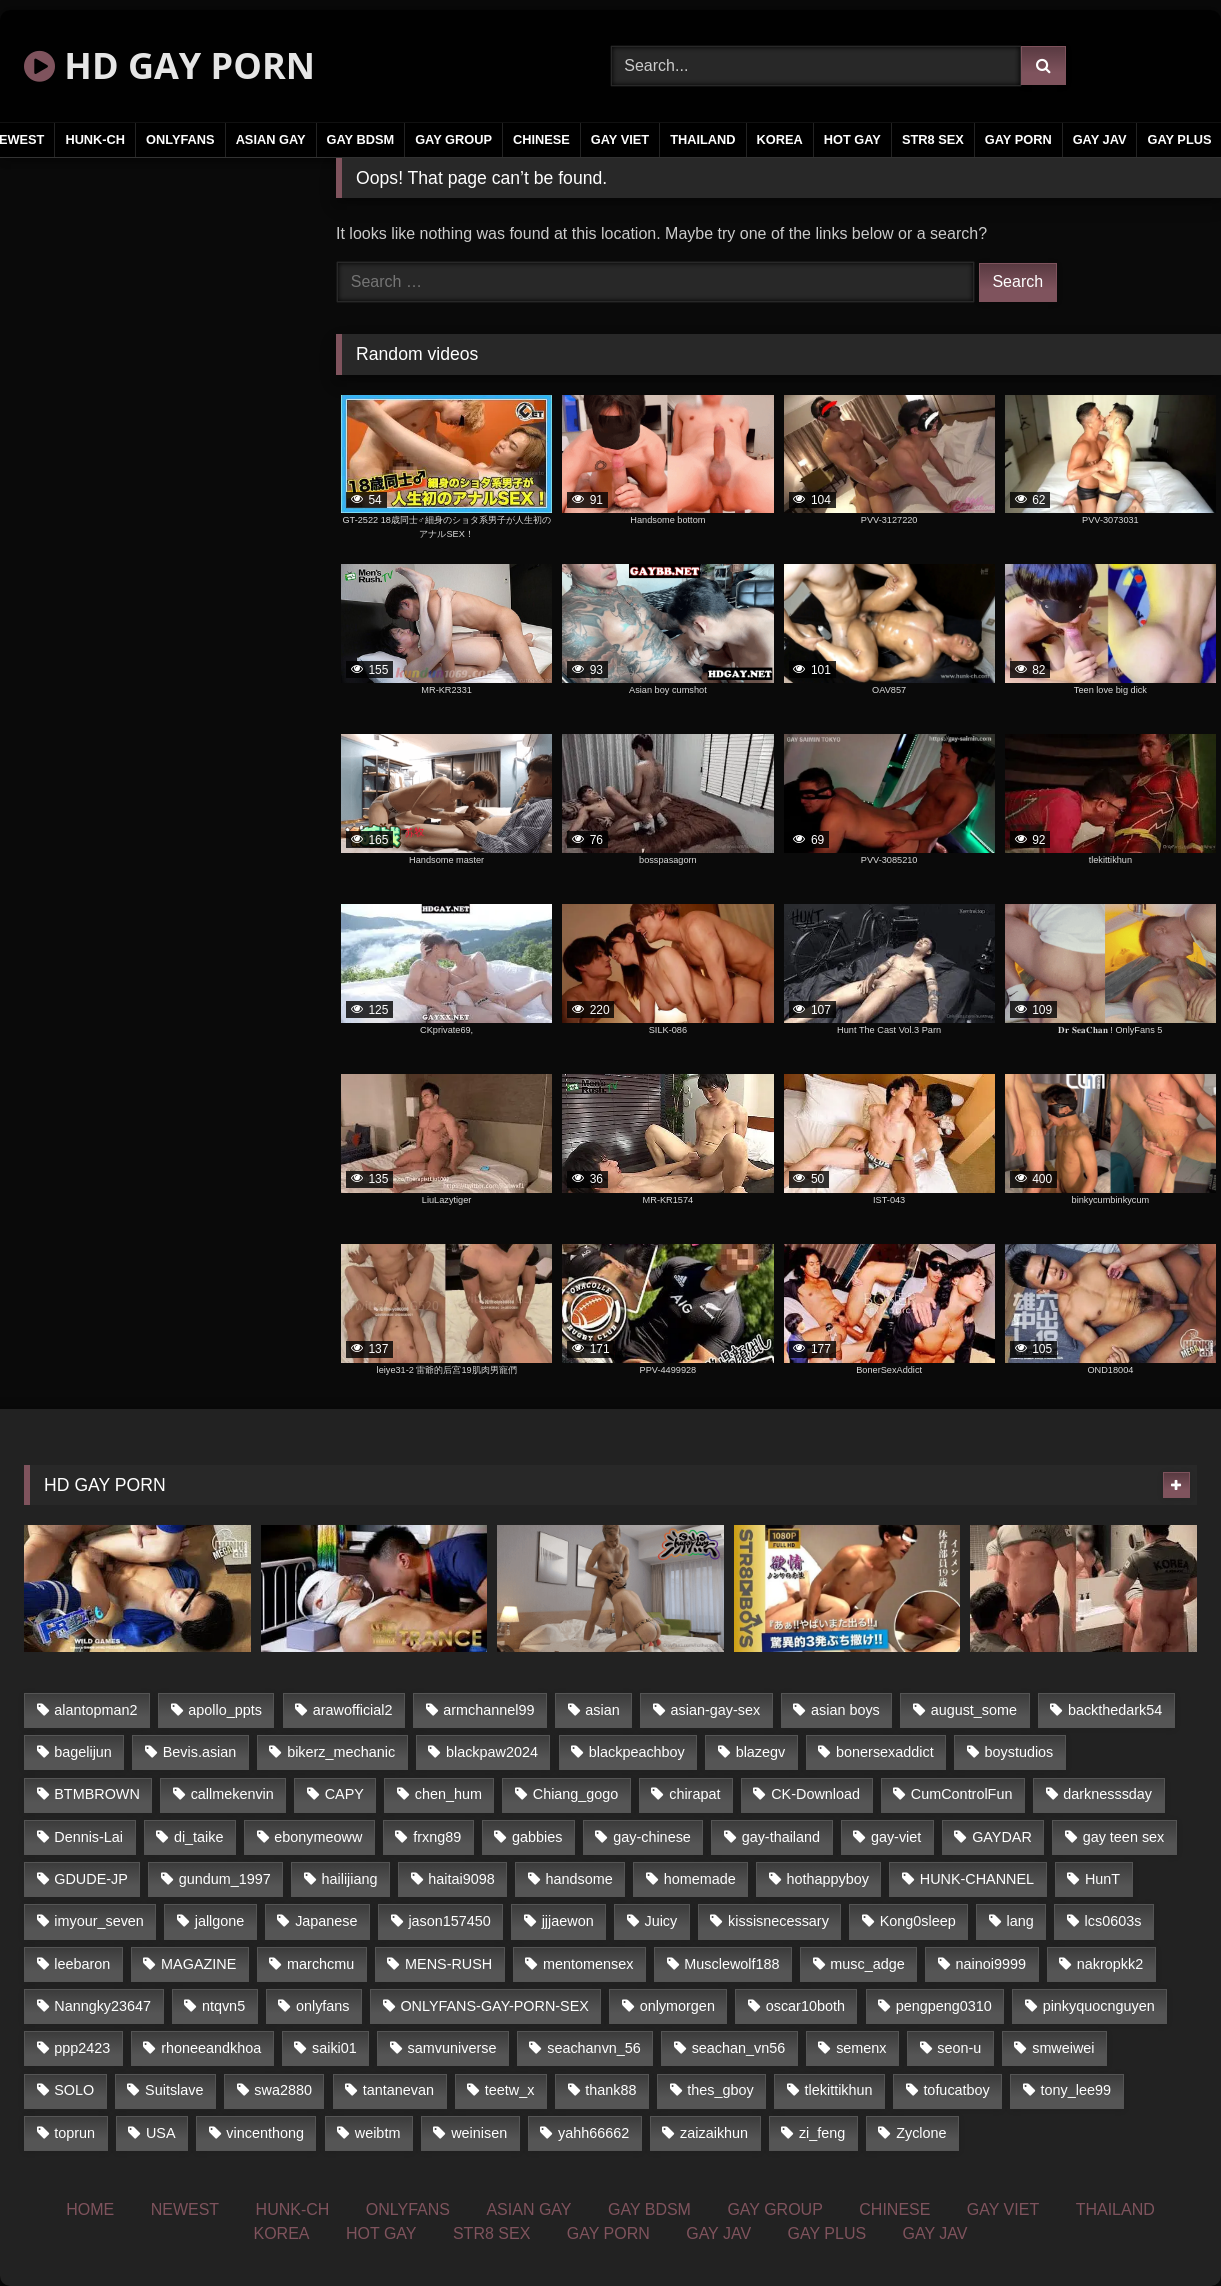  I want to click on handsome [handsome (59 items)], so click(579, 1879).